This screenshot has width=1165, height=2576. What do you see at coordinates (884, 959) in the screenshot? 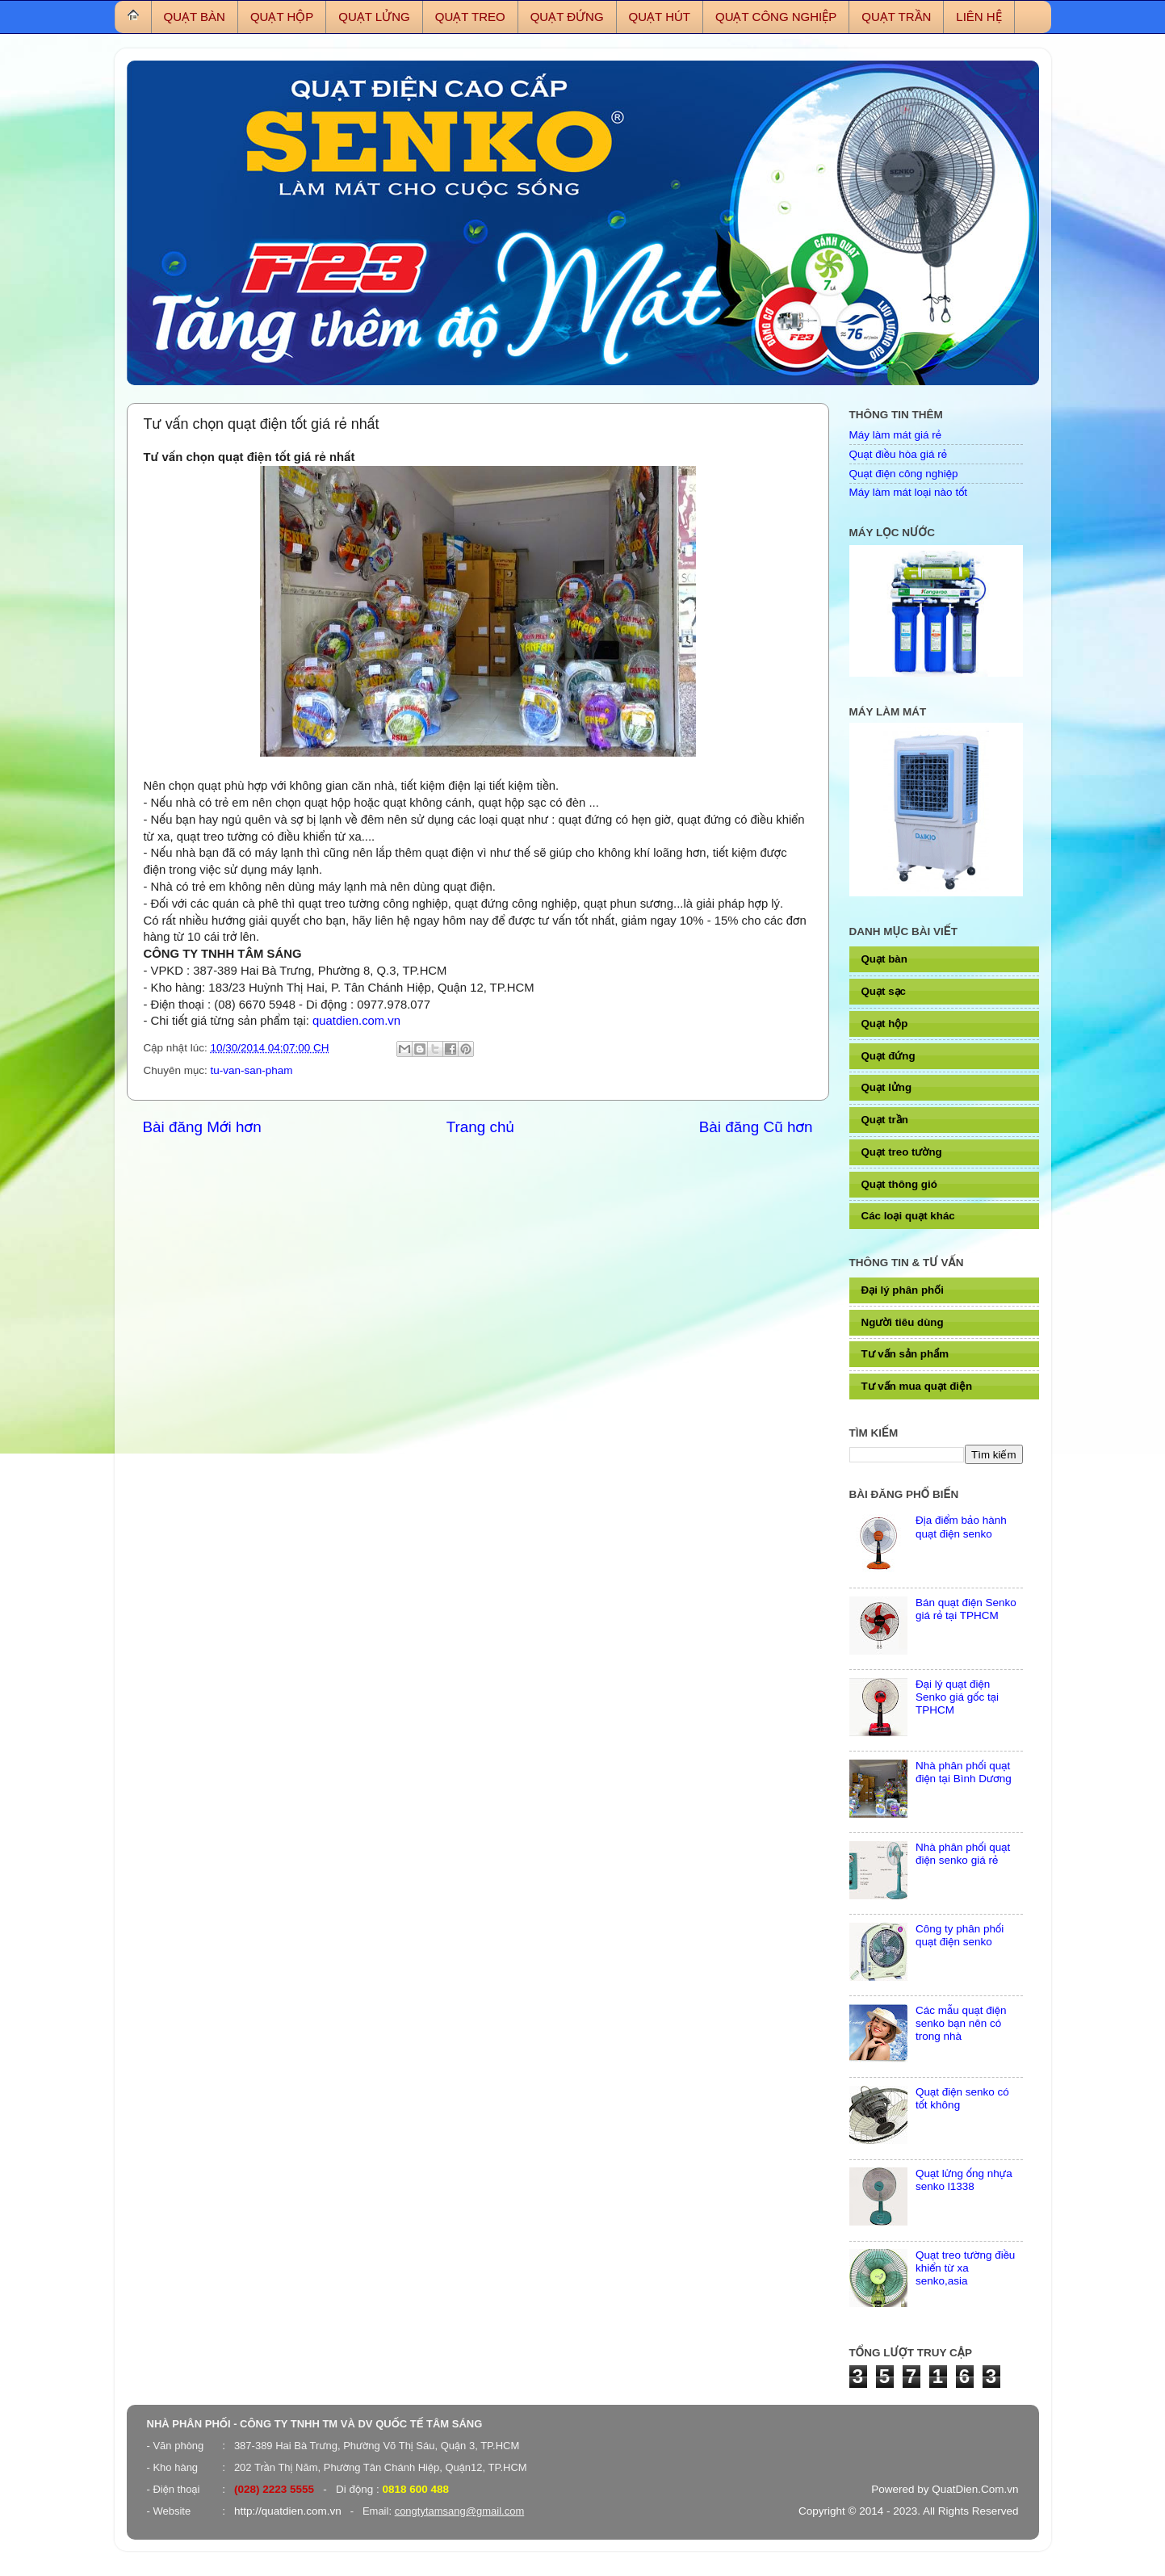
I see `Quạt bàn` at bounding box center [884, 959].